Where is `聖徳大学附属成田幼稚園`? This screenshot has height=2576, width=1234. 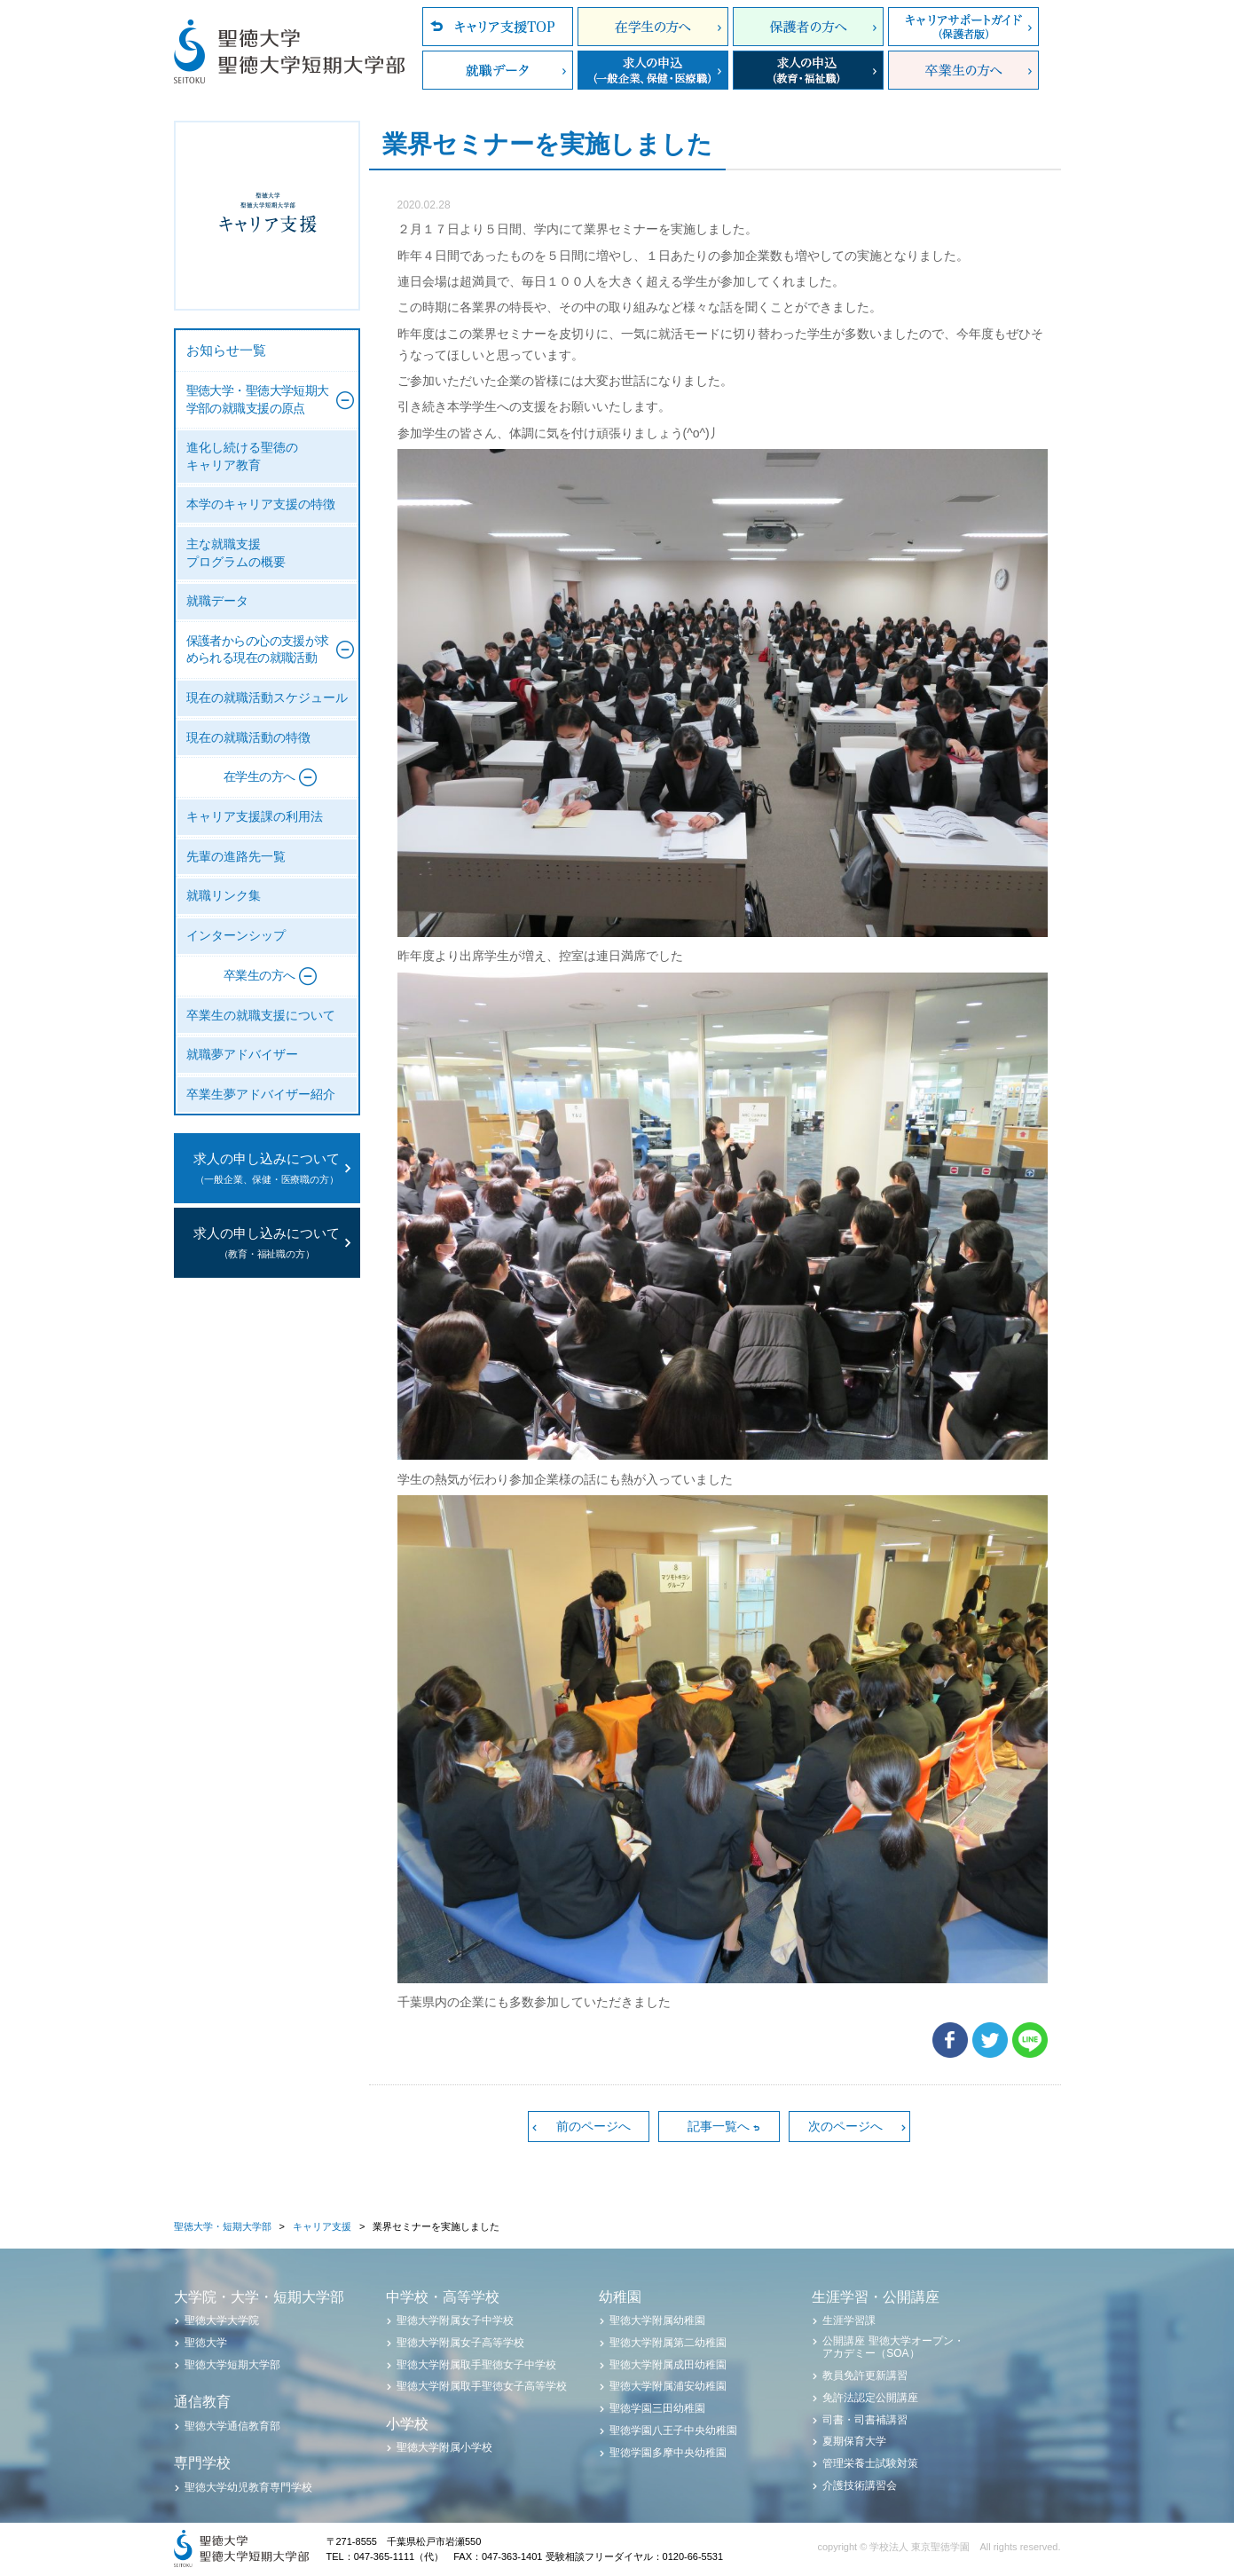
聖徳大学附属成田幼稚園 is located at coordinates (668, 2365).